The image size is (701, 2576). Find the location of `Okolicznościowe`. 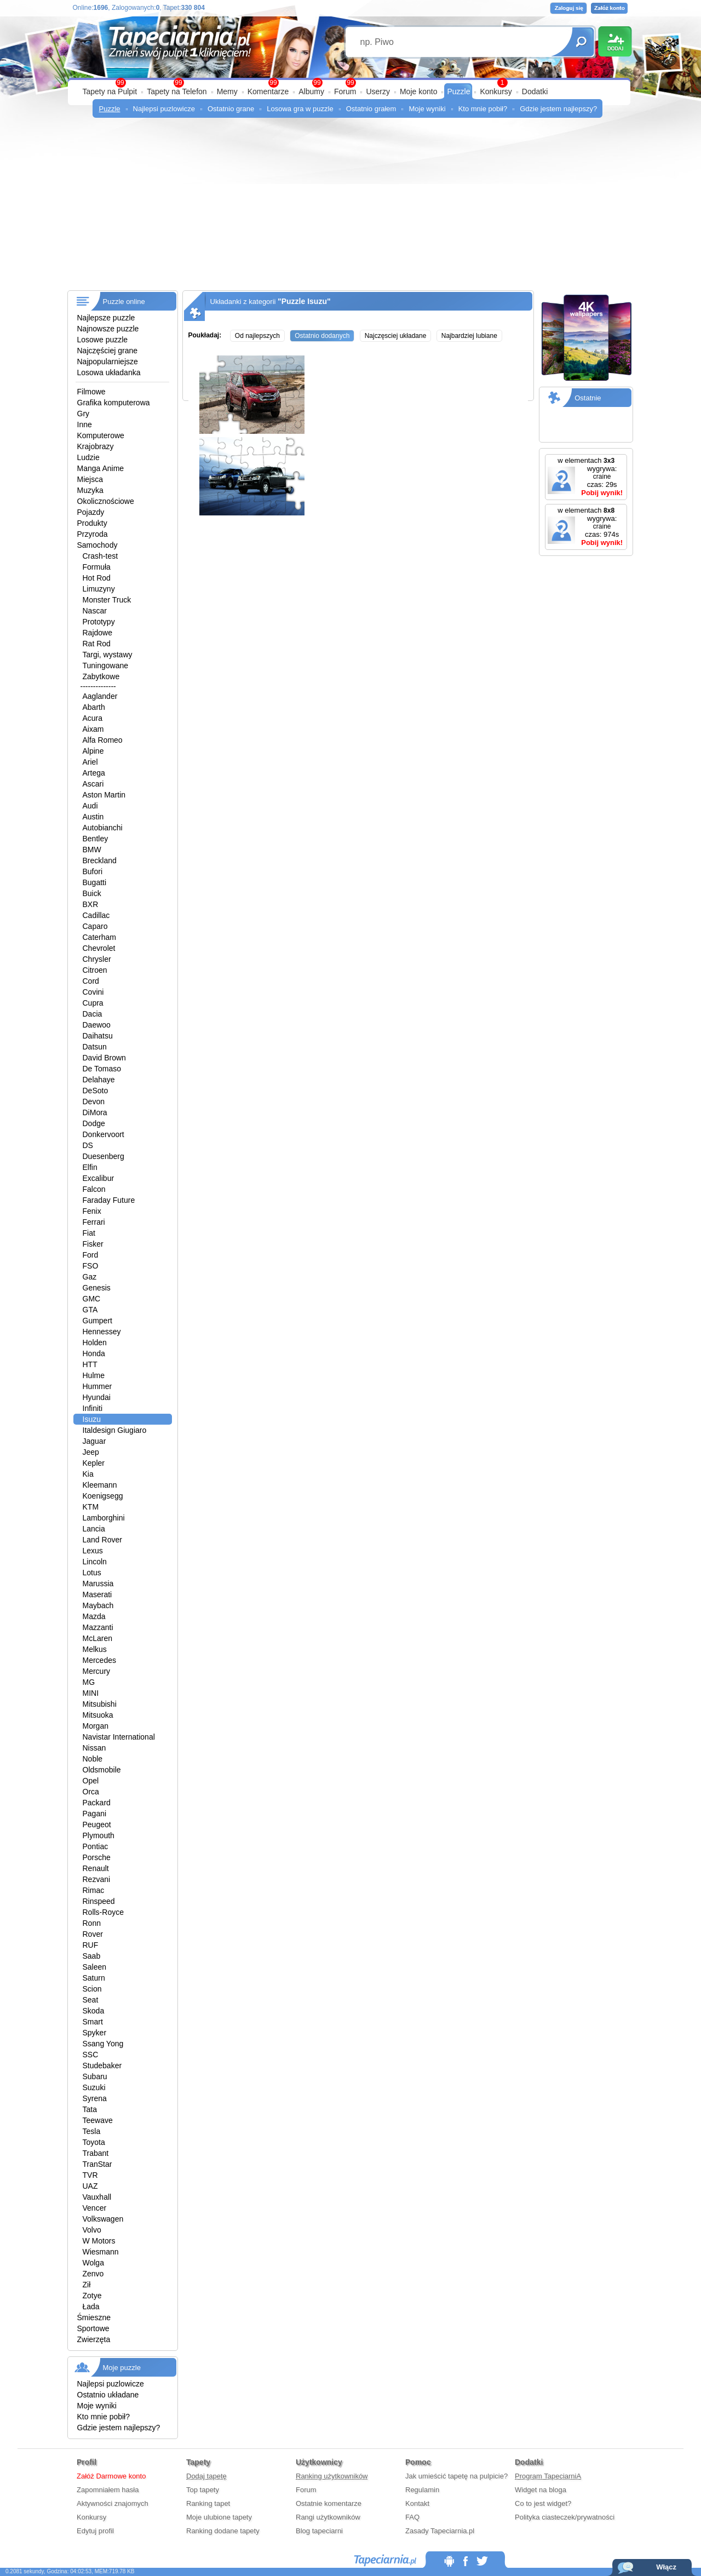

Okolicznościowe is located at coordinates (105, 501).